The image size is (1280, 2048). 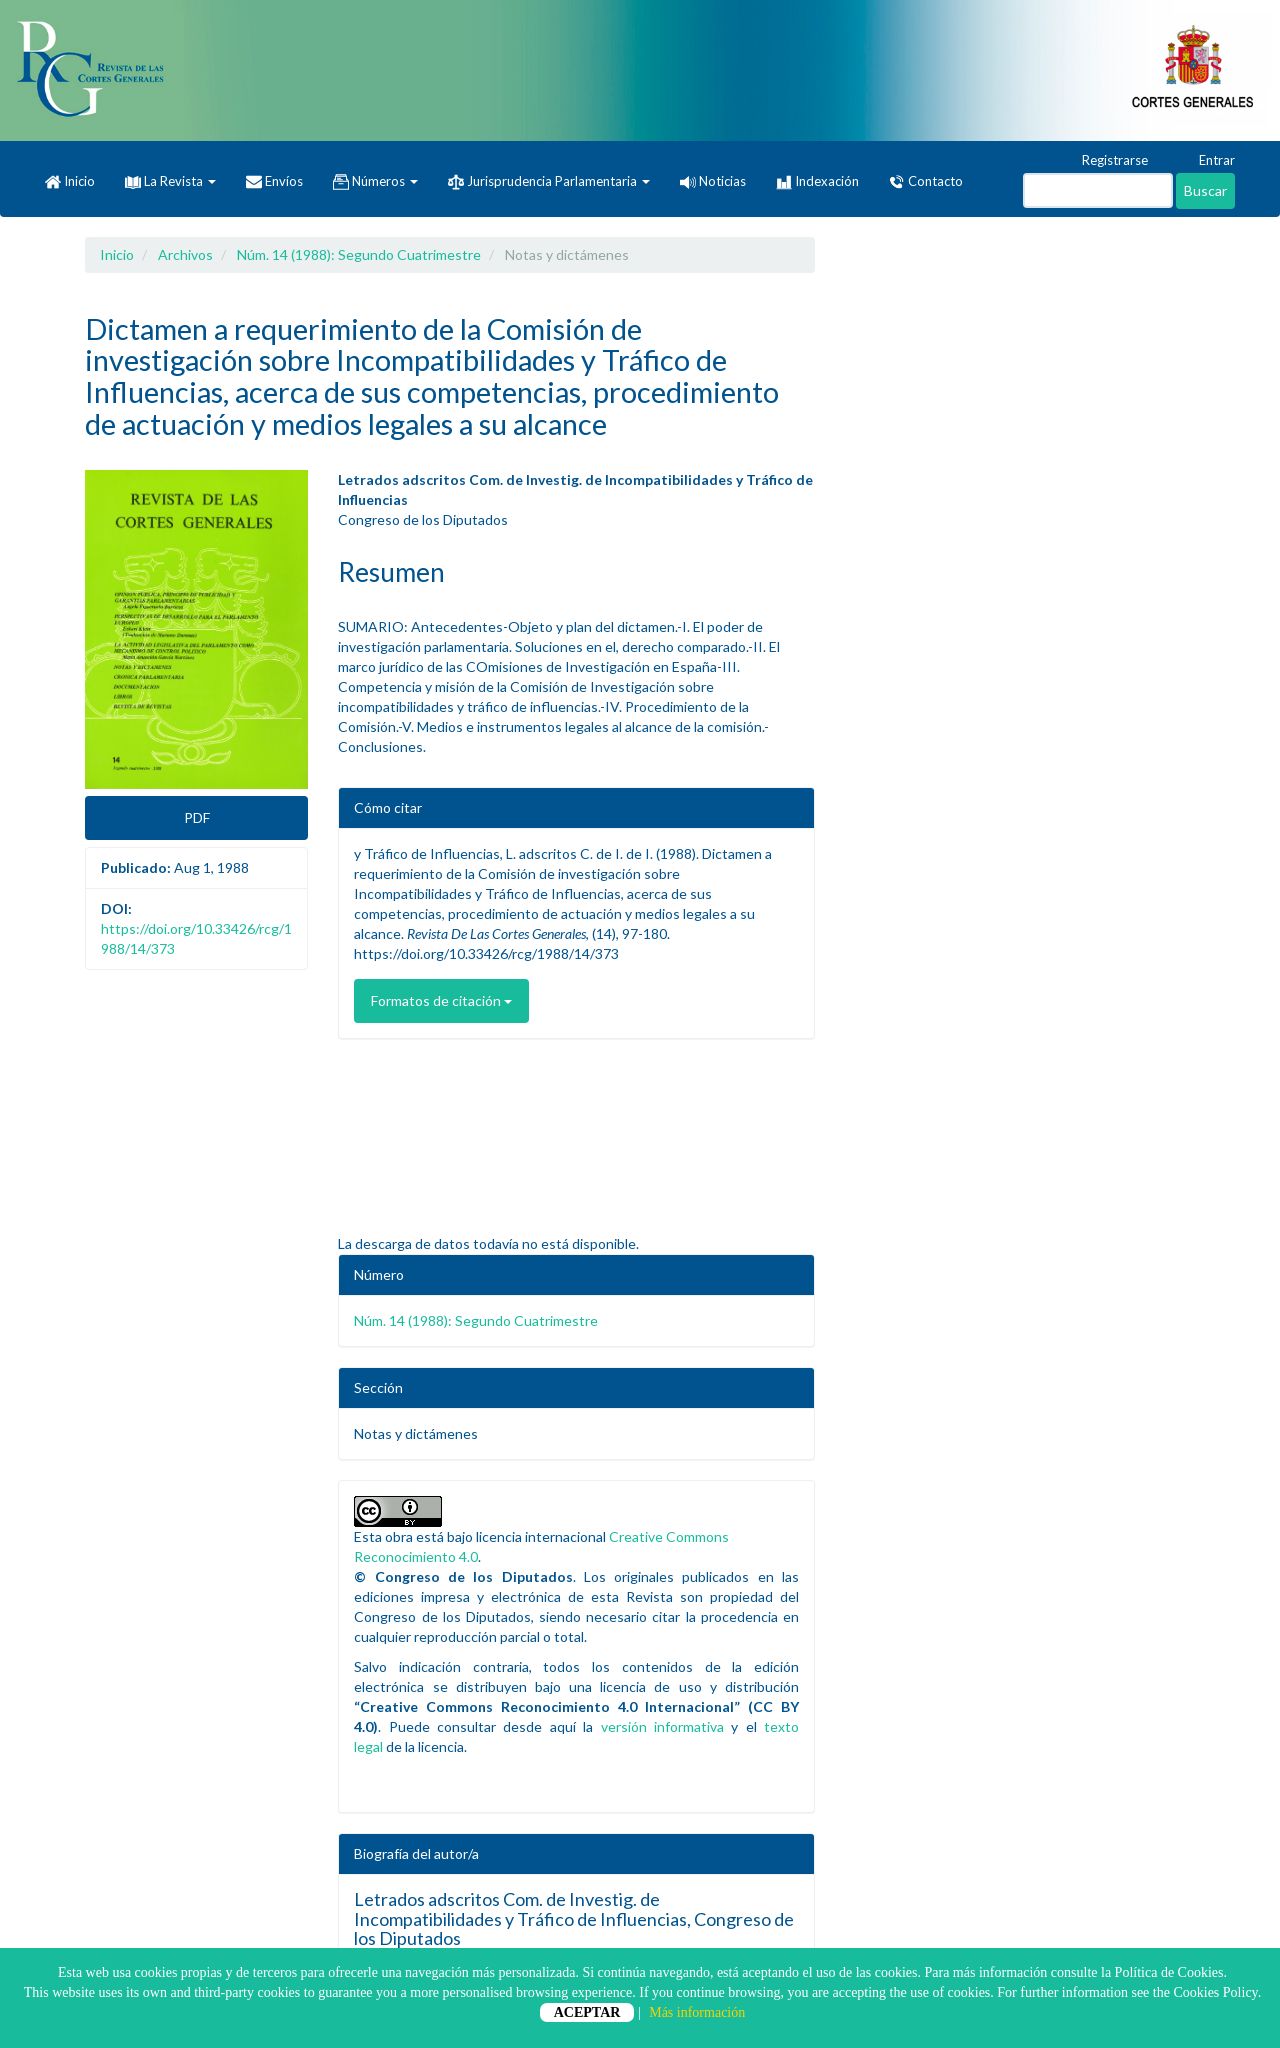 What do you see at coordinates (359, 254) in the screenshot?
I see `Núm. 14 (1988): Segundo Cuatrimestre` at bounding box center [359, 254].